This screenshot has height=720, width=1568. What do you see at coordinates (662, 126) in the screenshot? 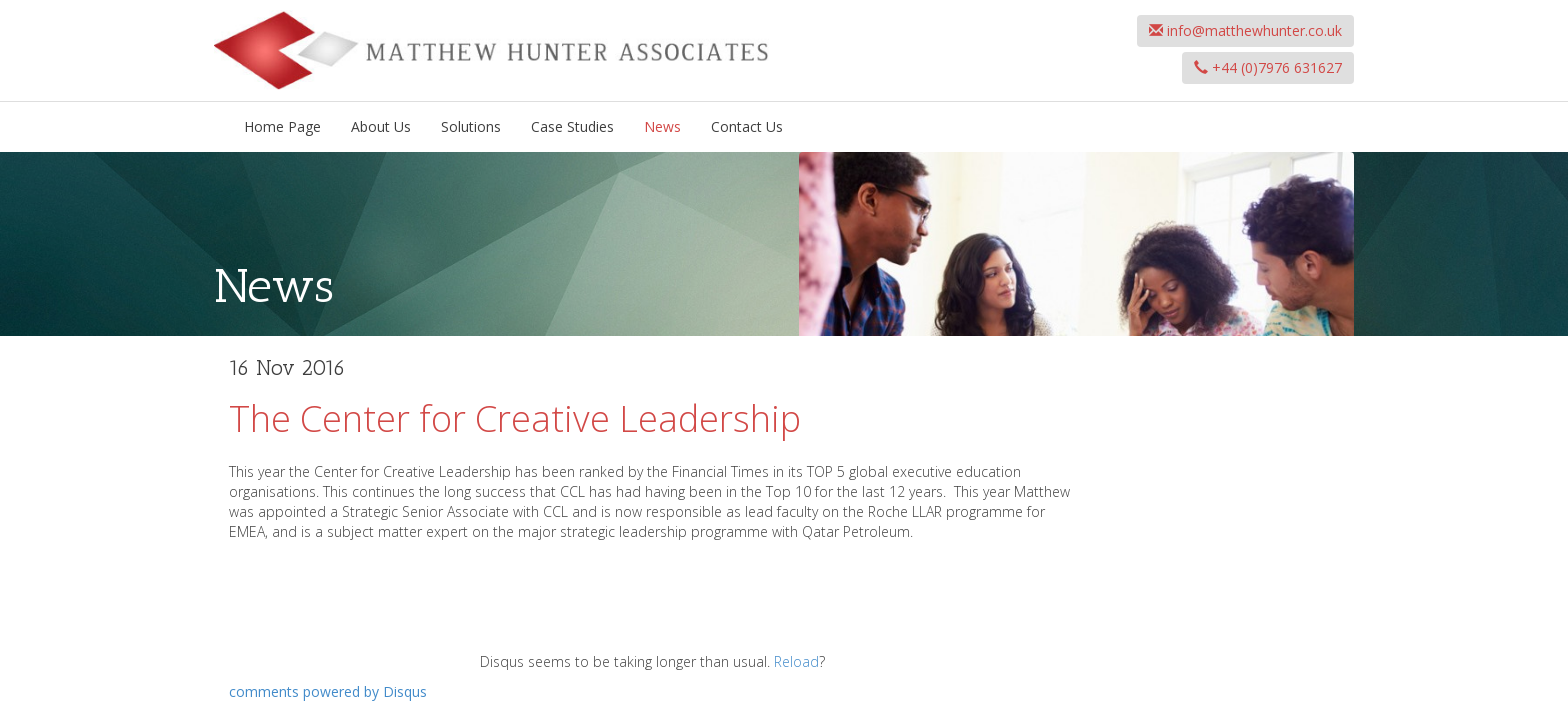
I see `News` at bounding box center [662, 126].